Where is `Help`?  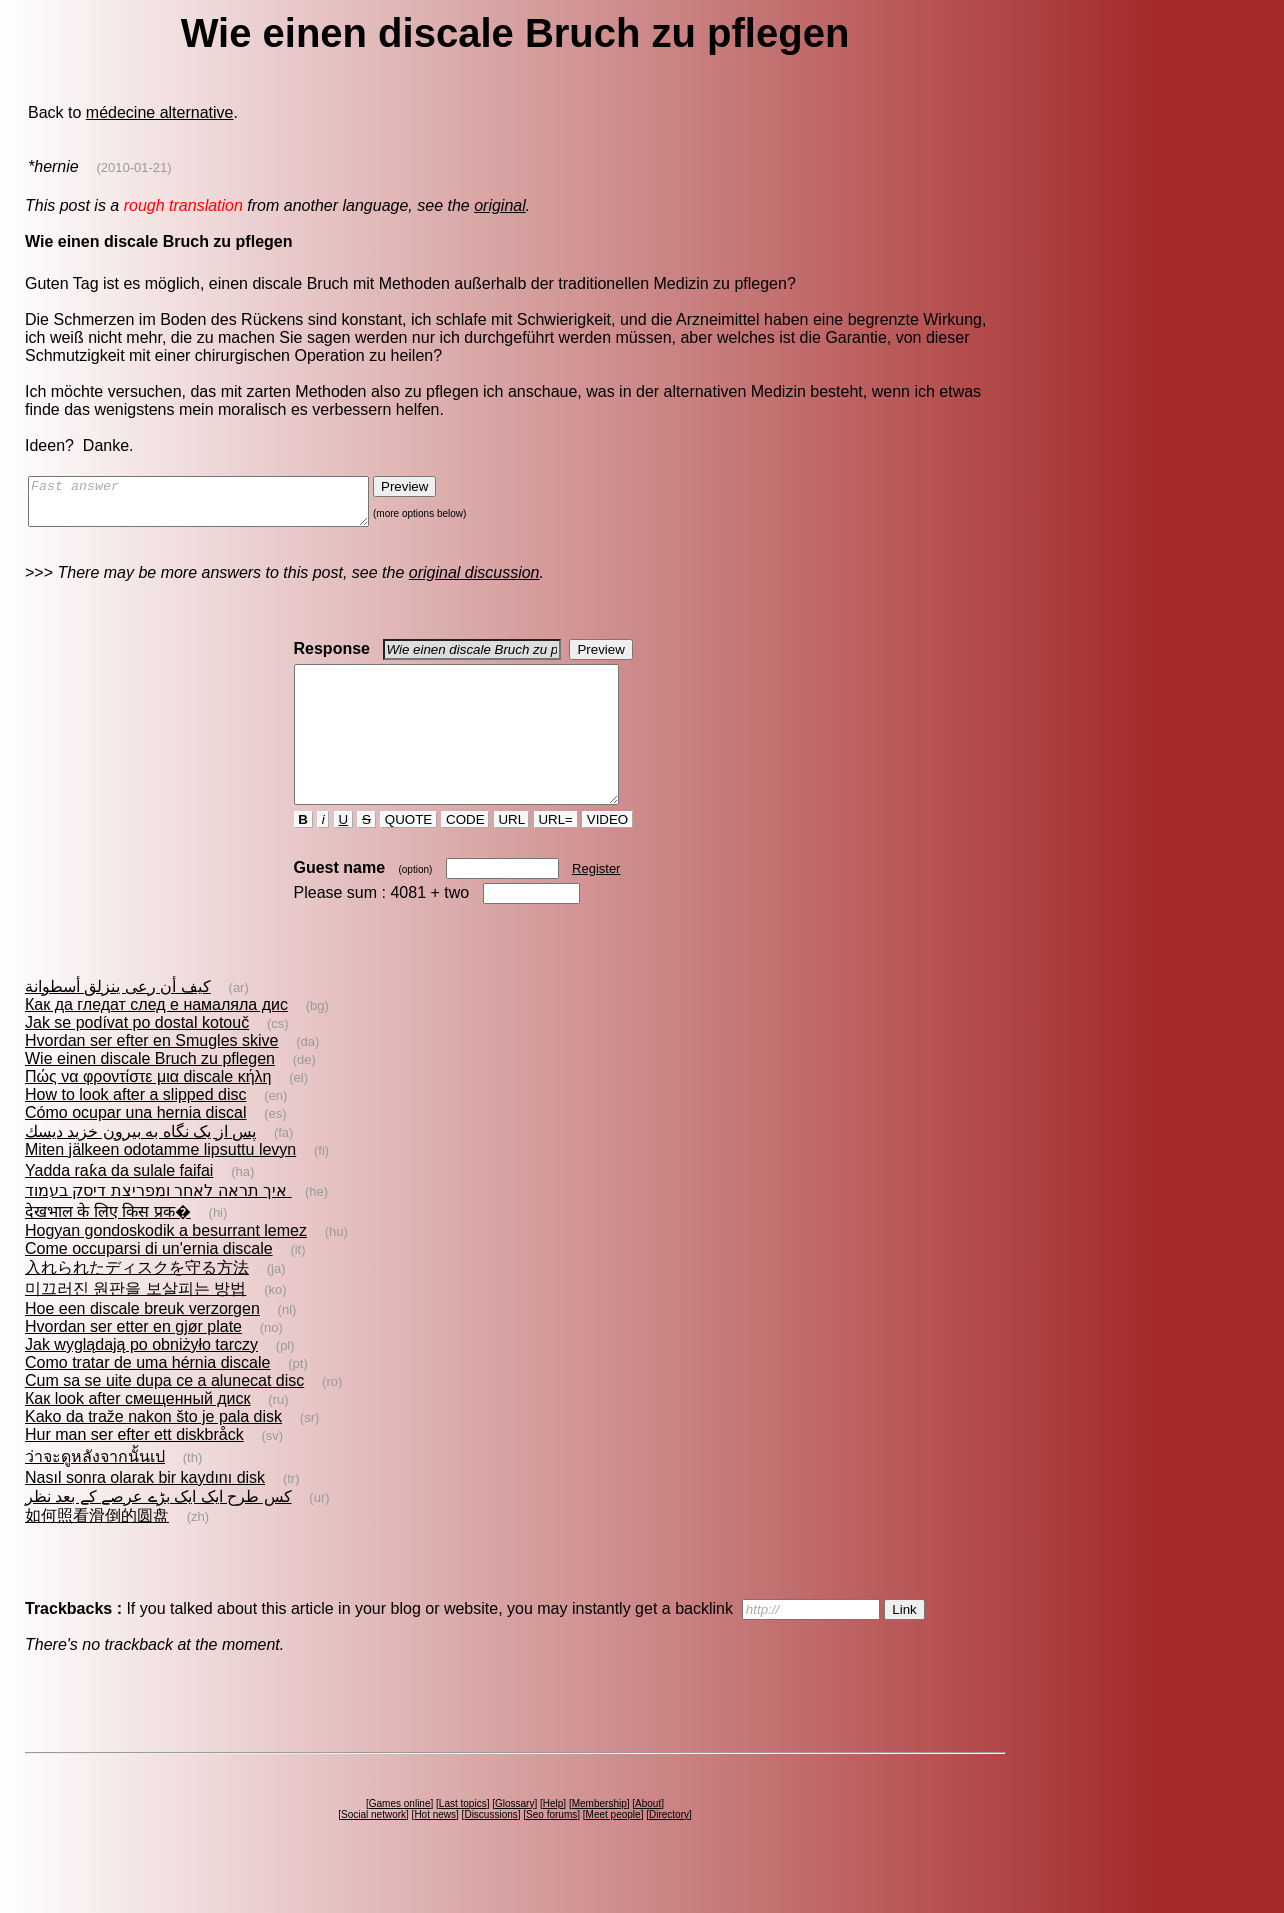 Help is located at coordinates (553, 1839).